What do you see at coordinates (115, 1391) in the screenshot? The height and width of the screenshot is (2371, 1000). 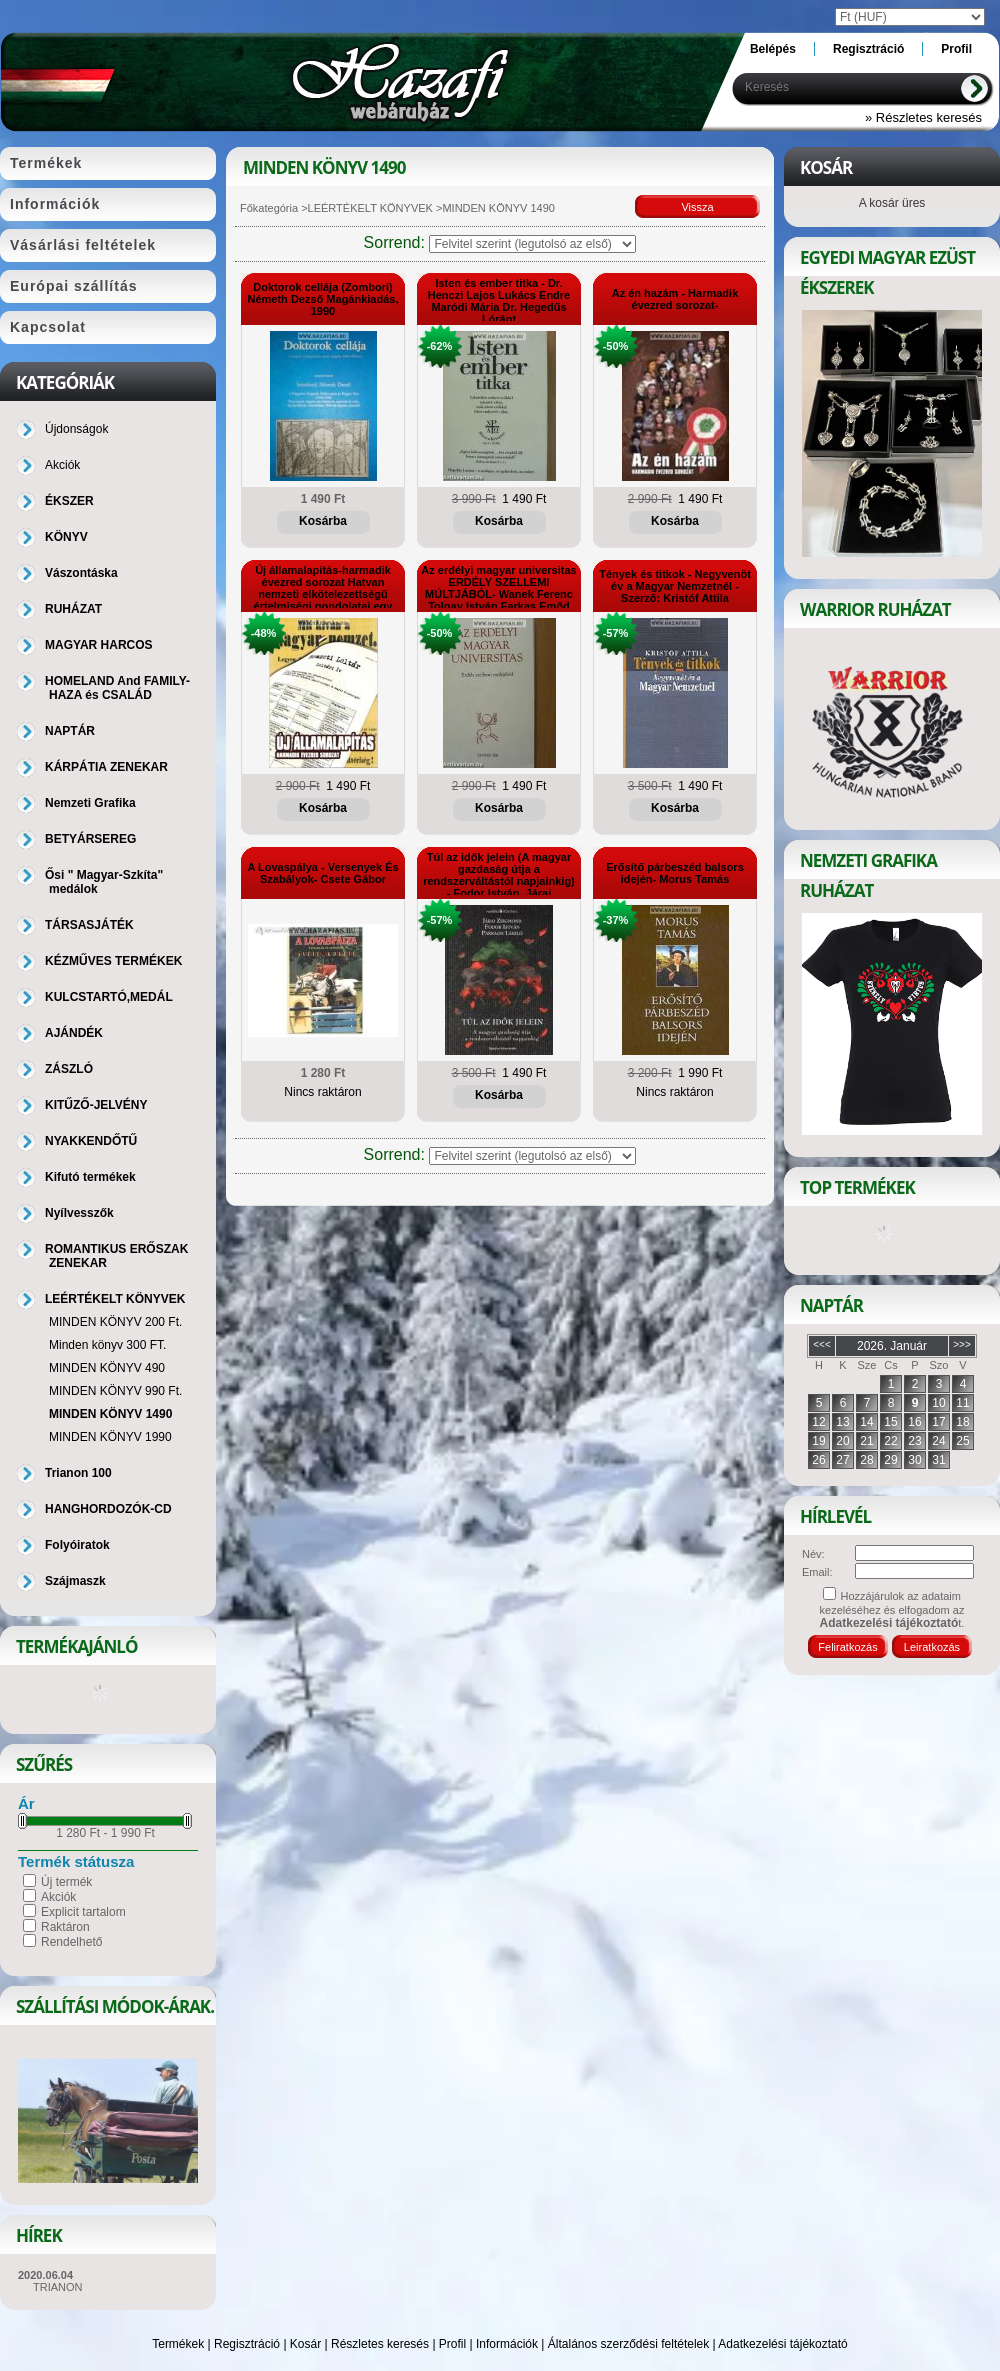 I see `MINDEN KÖNYV 990 Ft.` at bounding box center [115, 1391].